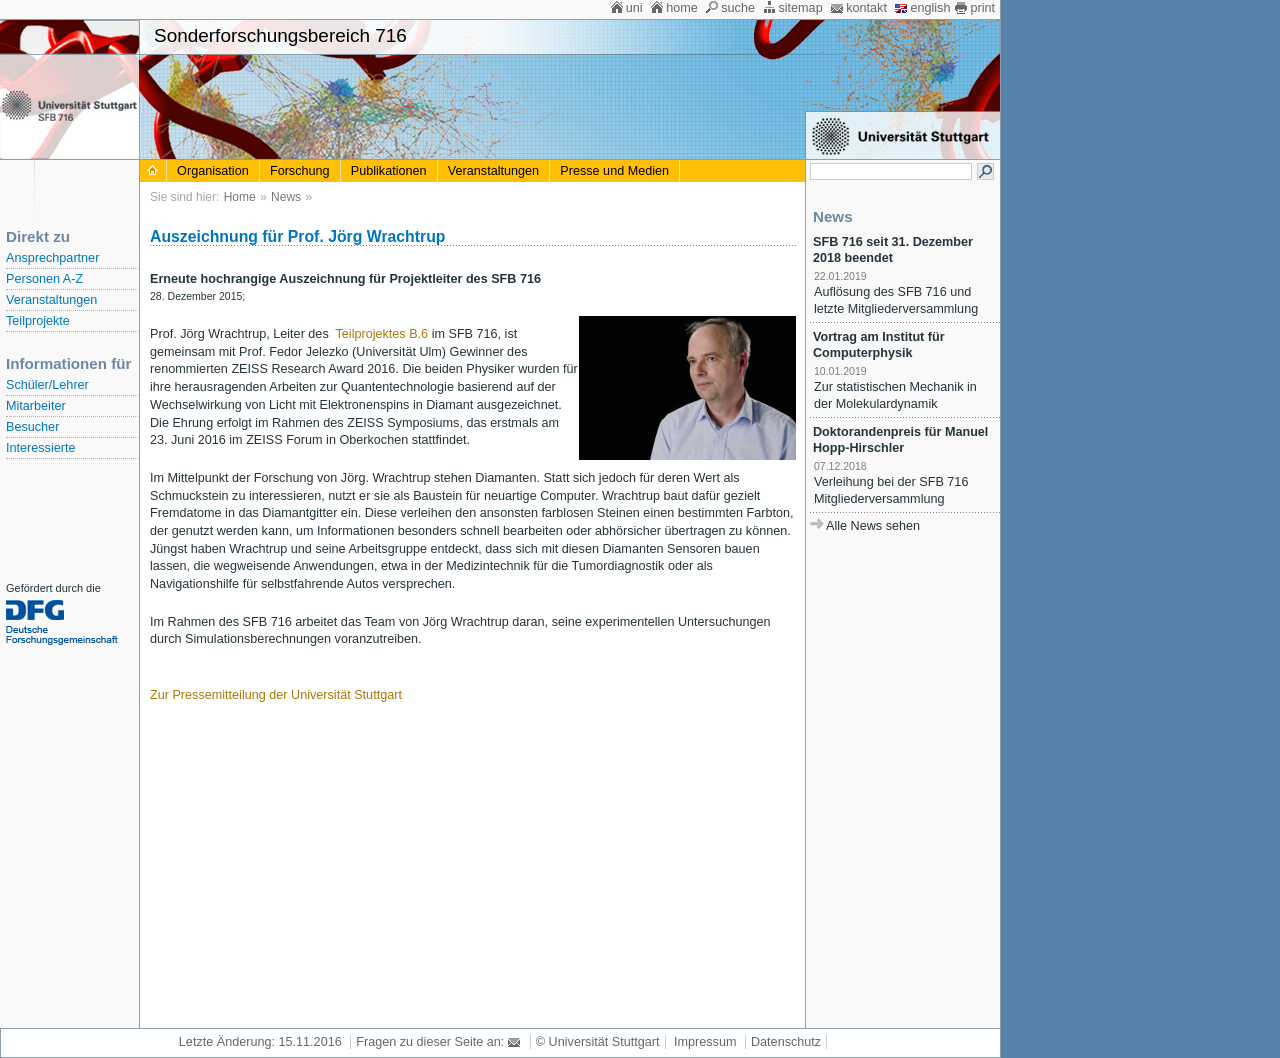 The width and height of the screenshot is (1280, 1058). Describe the element at coordinates (738, 8) in the screenshot. I see `suche` at that location.